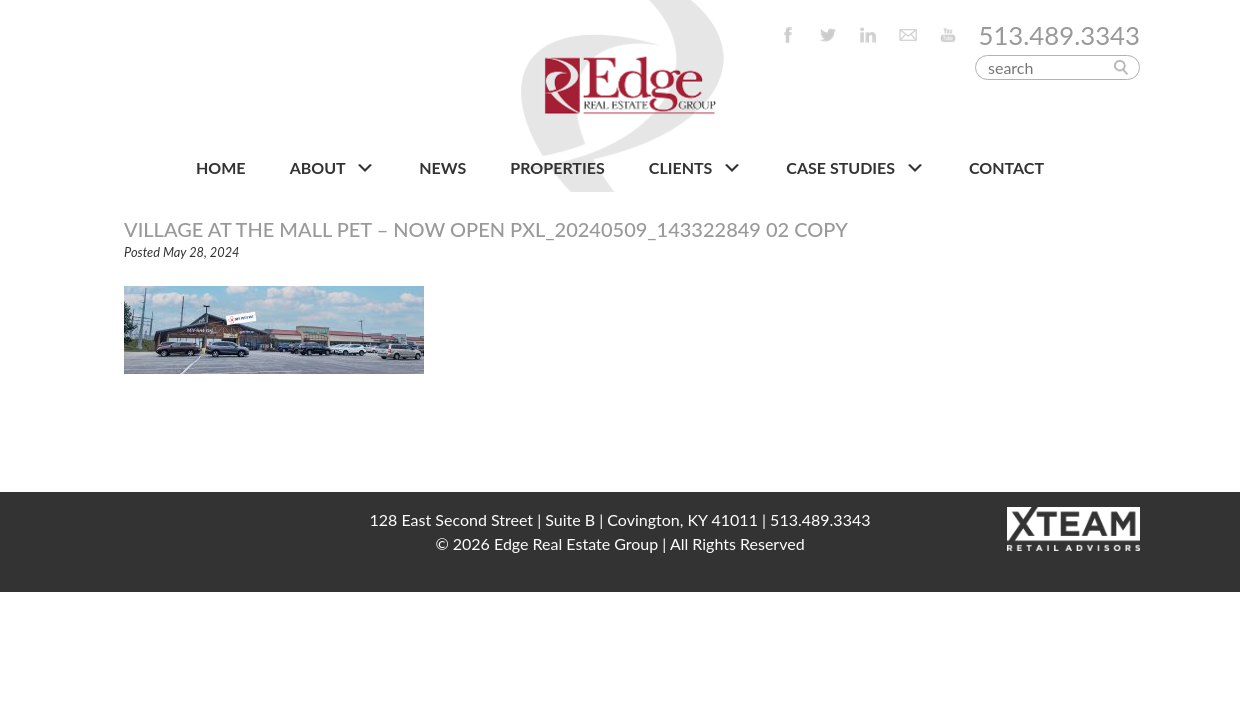  Describe the element at coordinates (221, 167) in the screenshot. I see `HOME` at that location.